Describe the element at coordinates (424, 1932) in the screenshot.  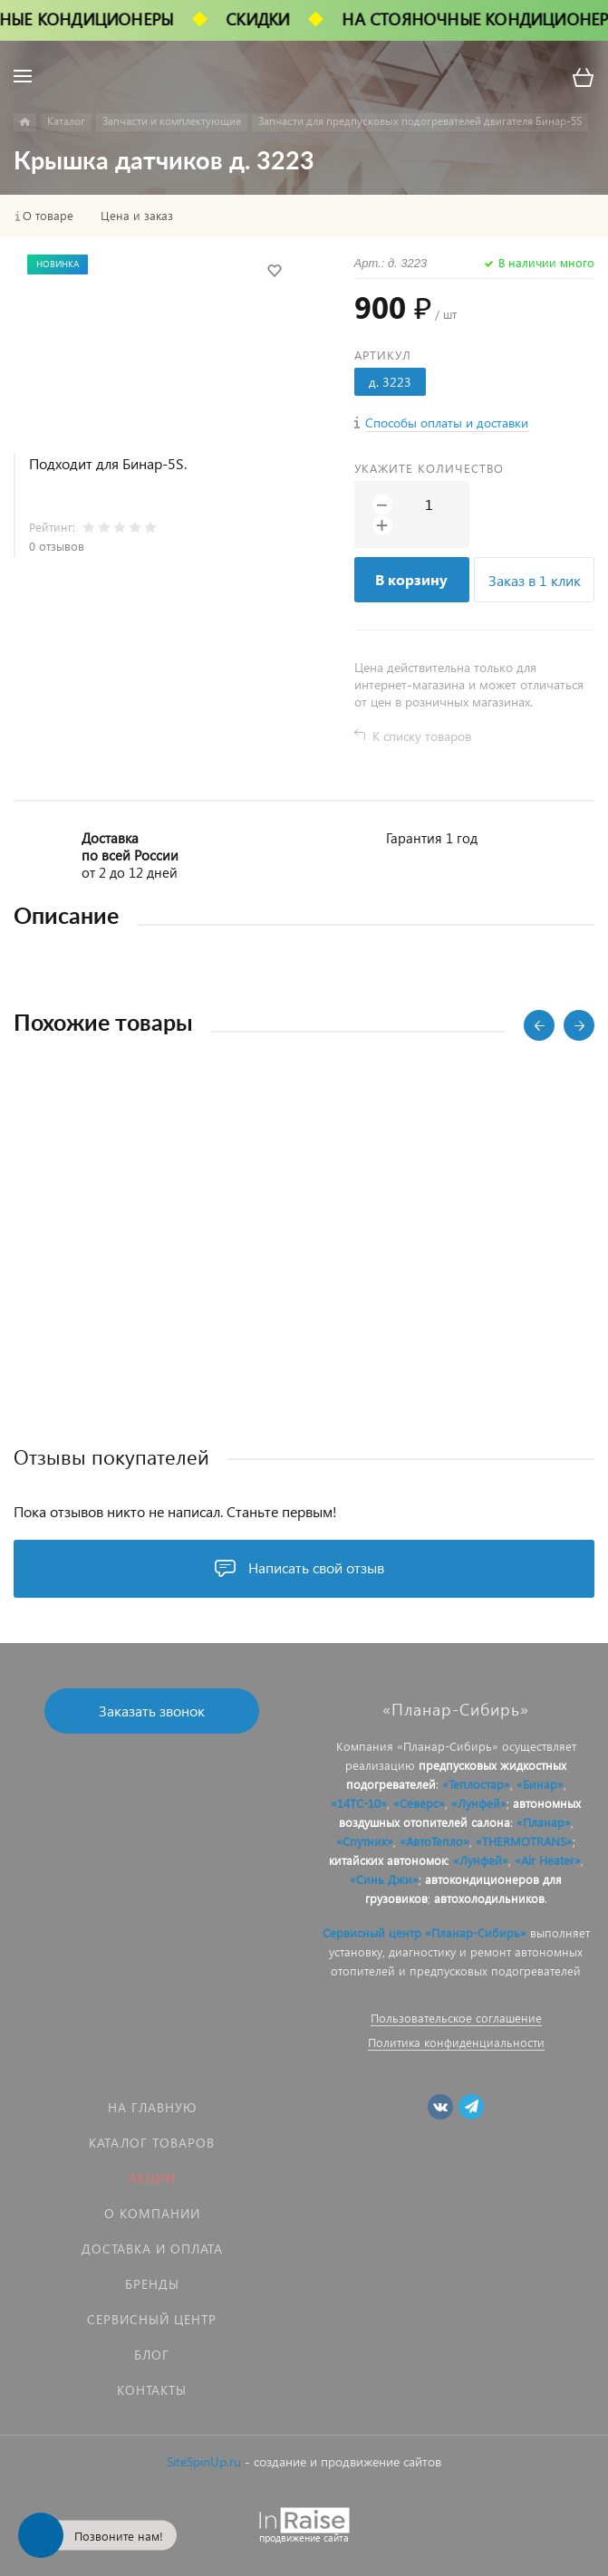
I see `Сервисный центр «Планар-Сибирь»` at that location.